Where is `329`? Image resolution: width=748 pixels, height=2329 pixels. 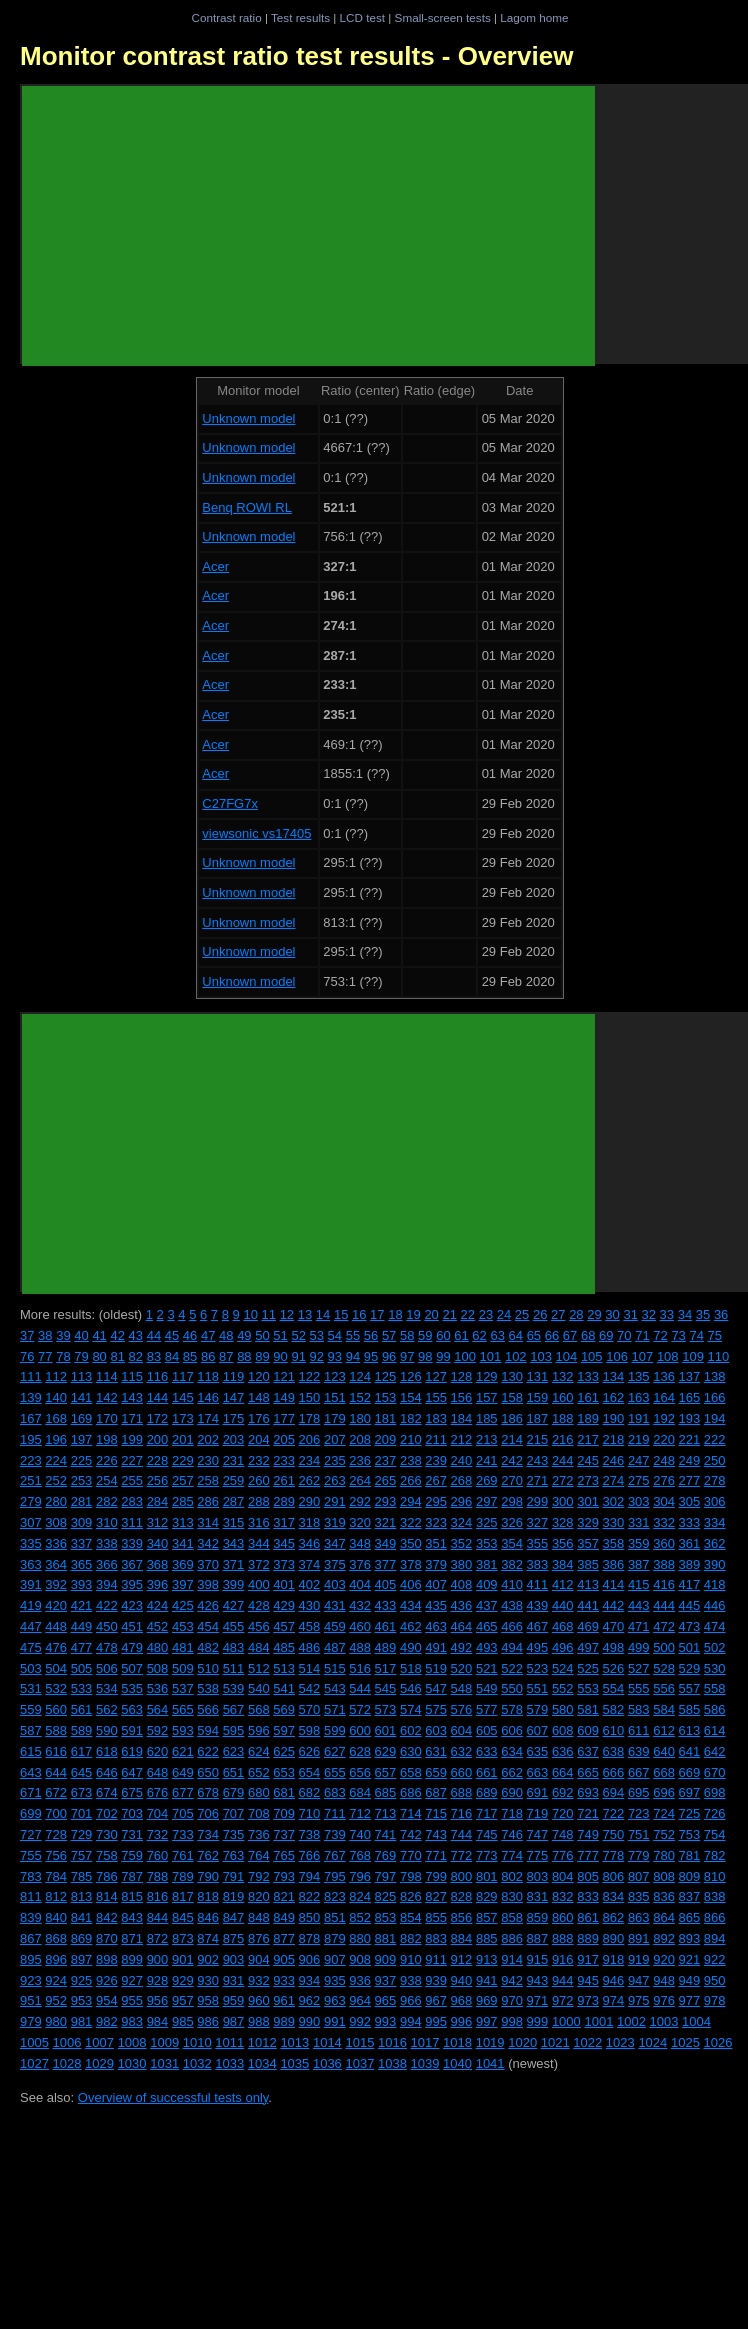 329 is located at coordinates (588, 1522).